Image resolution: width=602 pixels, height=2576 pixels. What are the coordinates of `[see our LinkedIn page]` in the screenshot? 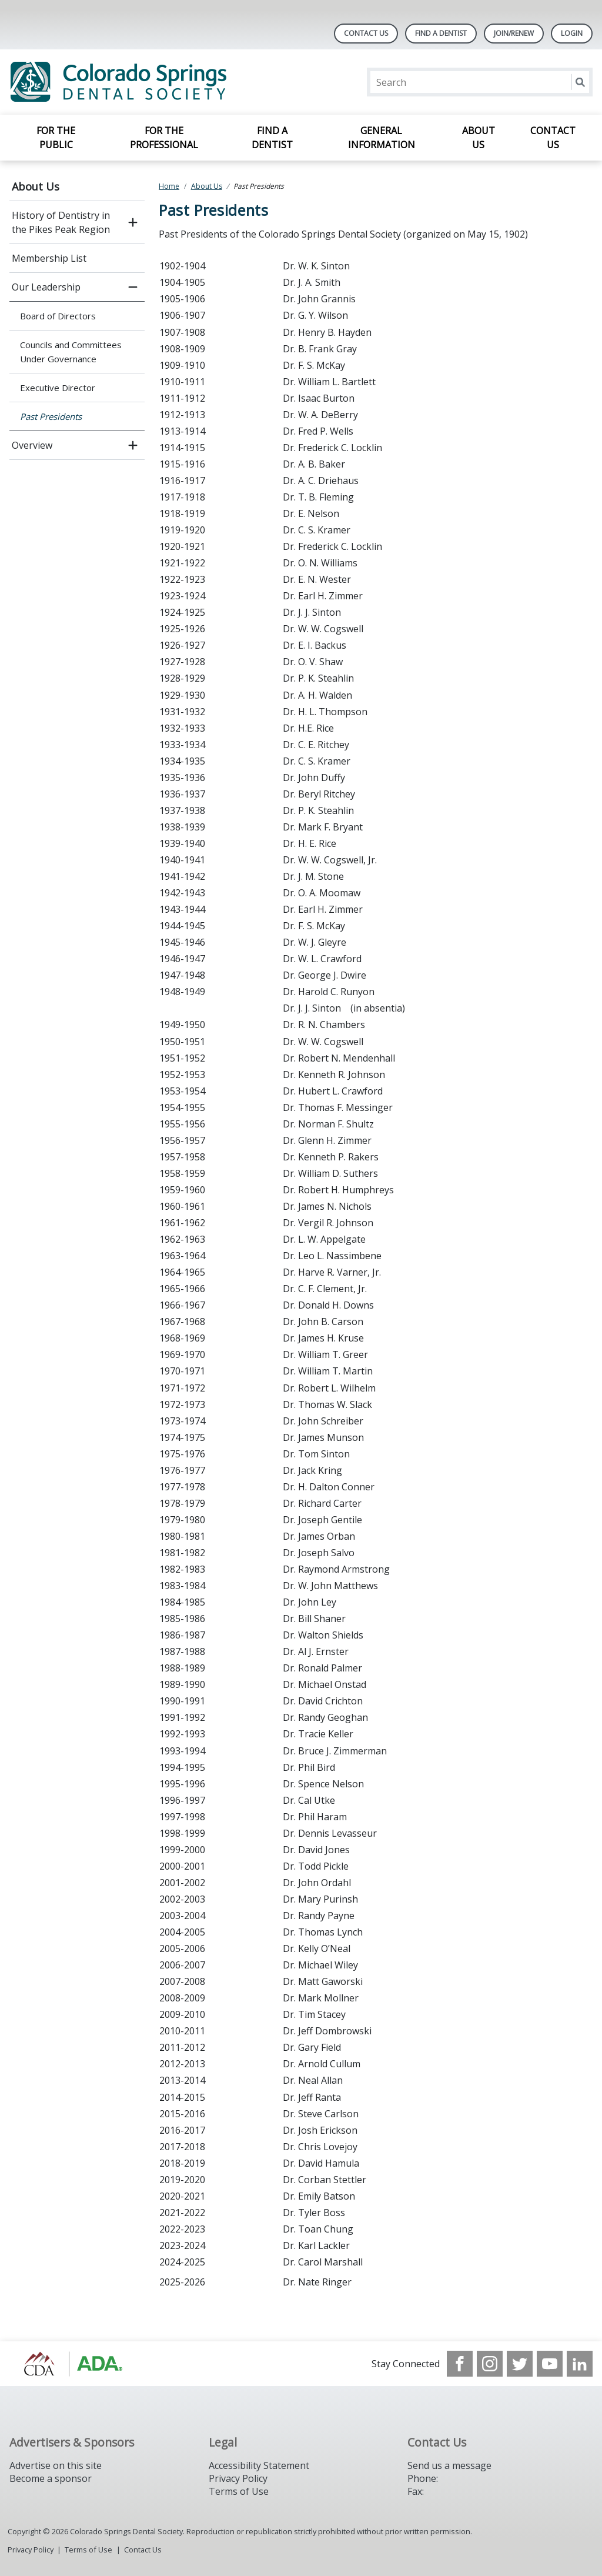 It's located at (580, 2364).